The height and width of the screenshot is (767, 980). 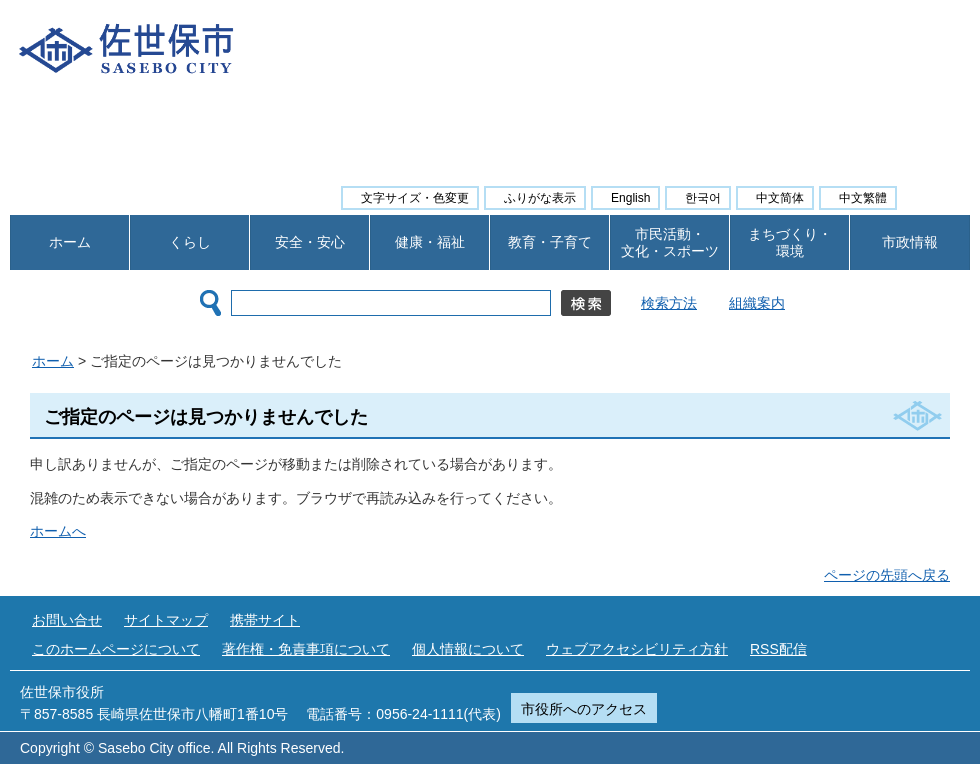 I want to click on 한국어, so click(x=703, y=198).